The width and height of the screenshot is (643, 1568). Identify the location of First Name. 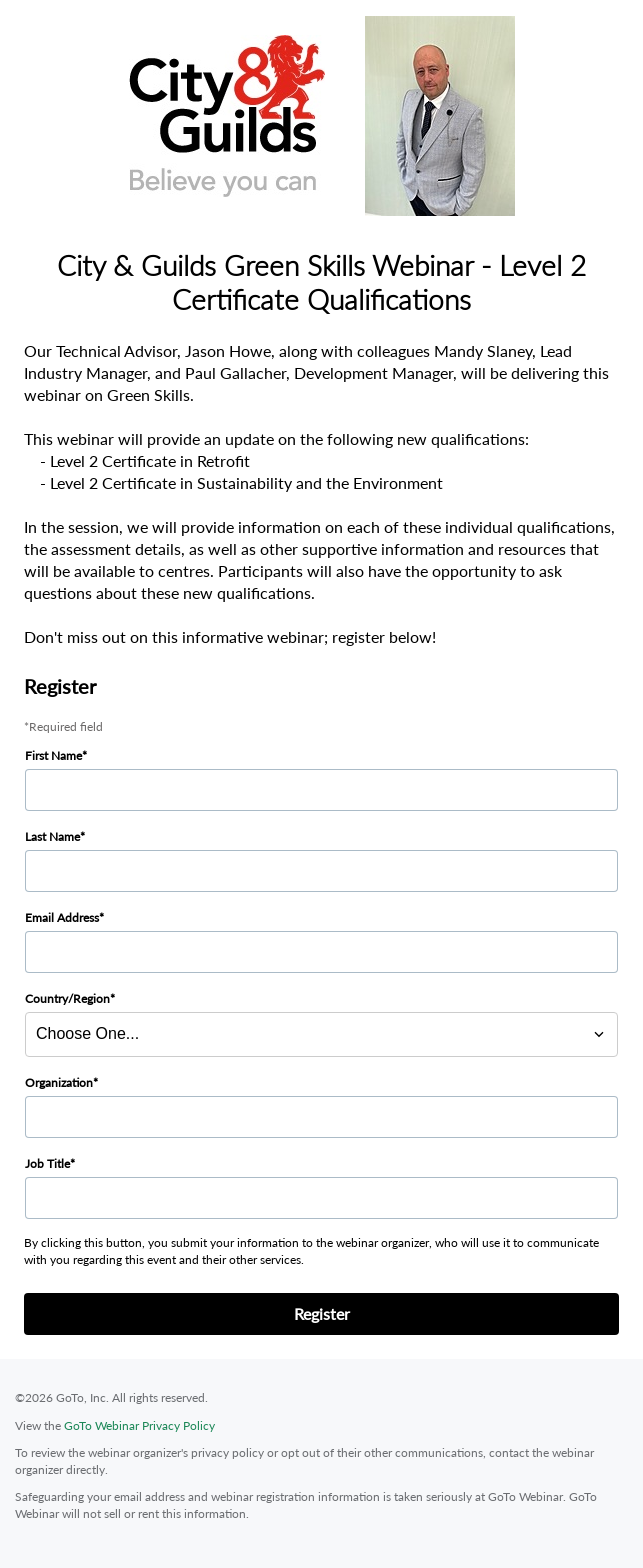
(53, 755).